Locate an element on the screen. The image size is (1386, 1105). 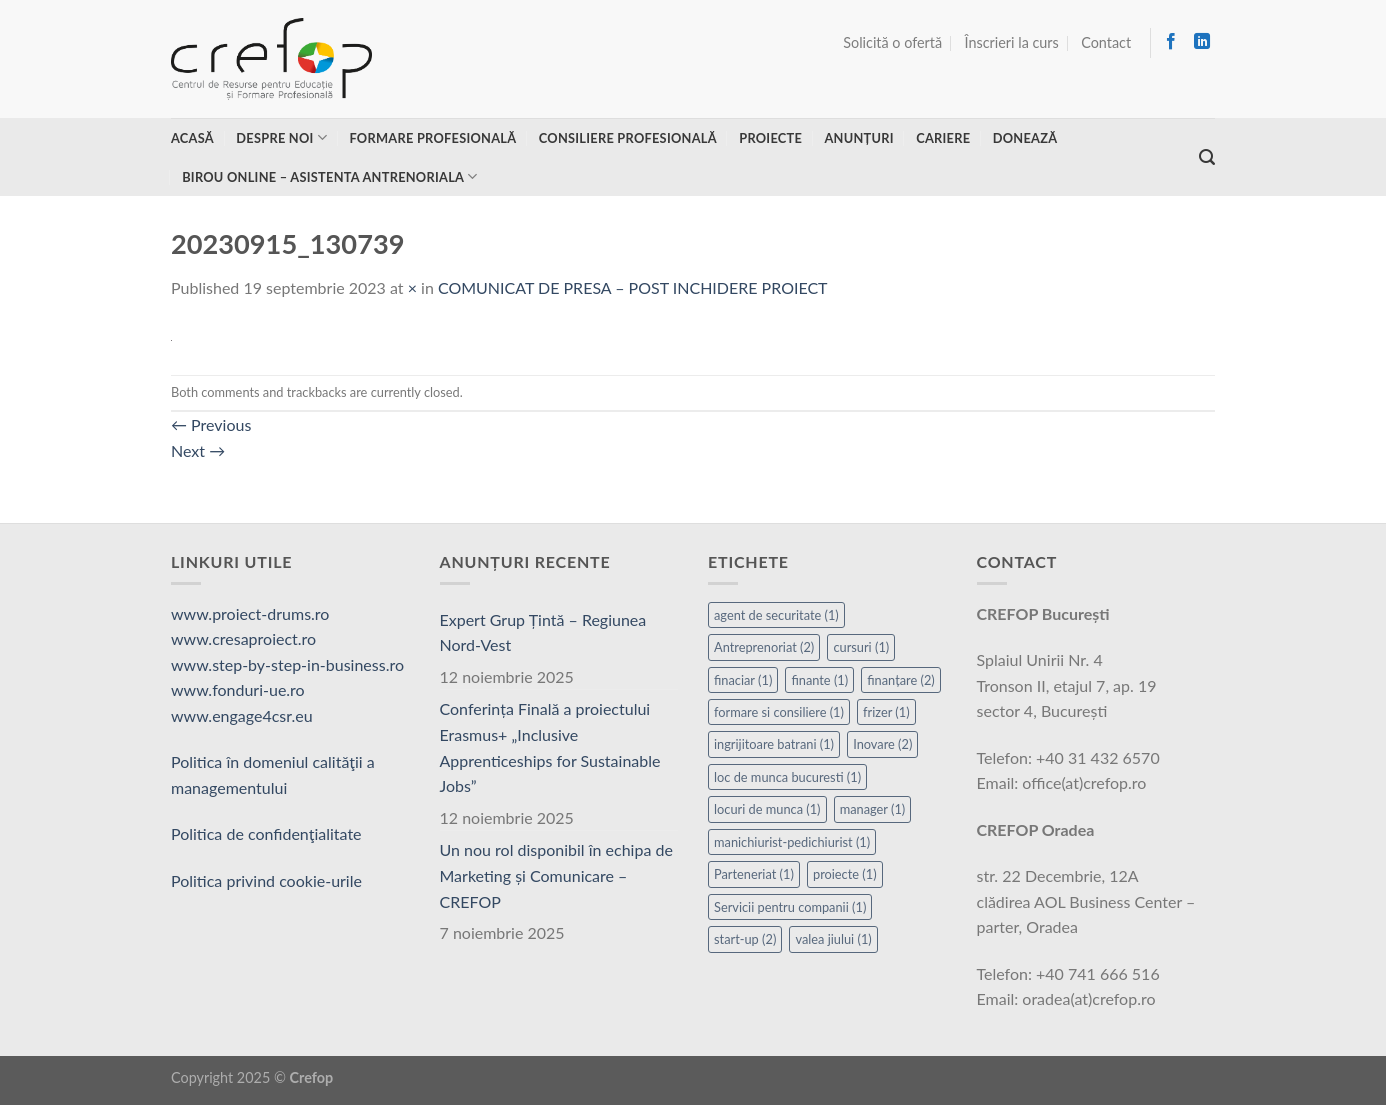
COMUNICAT DE PRESA – POST INCHIDERE PROIECT is located at coordinates (633, 287).